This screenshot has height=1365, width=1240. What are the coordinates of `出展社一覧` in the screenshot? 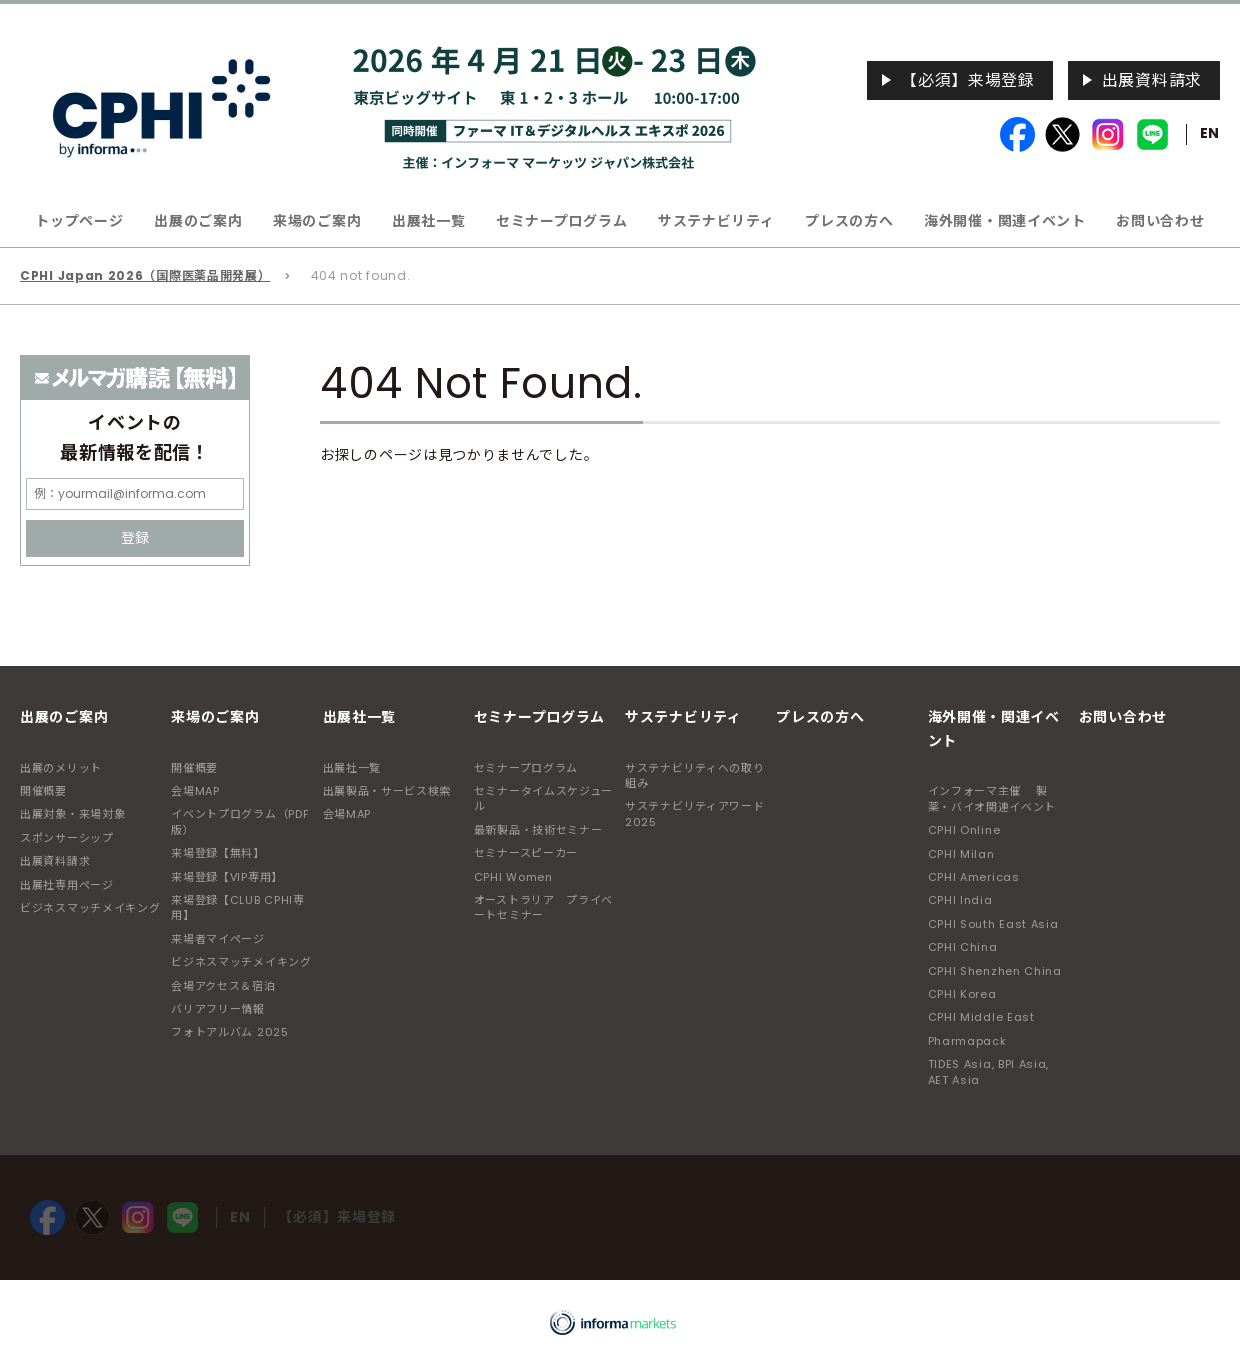 It's located at (352, 768).